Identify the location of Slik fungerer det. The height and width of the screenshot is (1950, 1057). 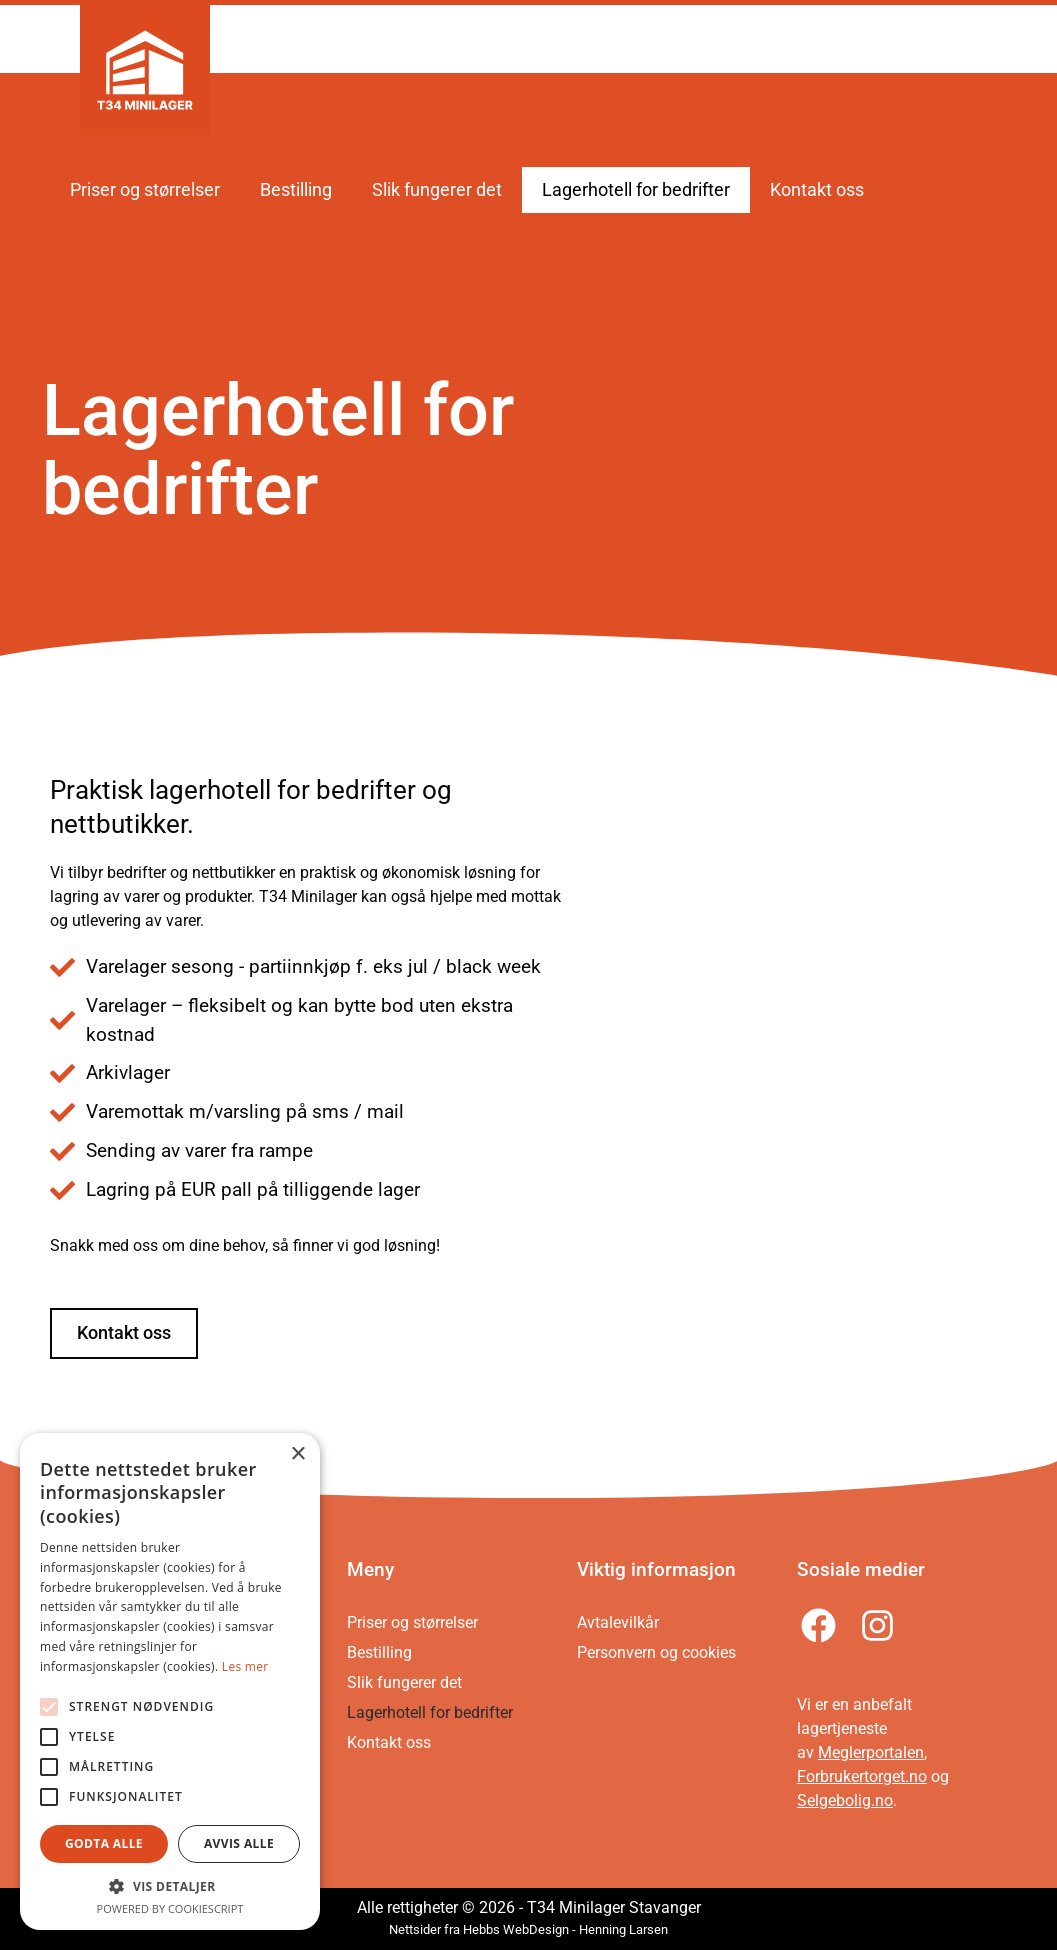
(437, 190).